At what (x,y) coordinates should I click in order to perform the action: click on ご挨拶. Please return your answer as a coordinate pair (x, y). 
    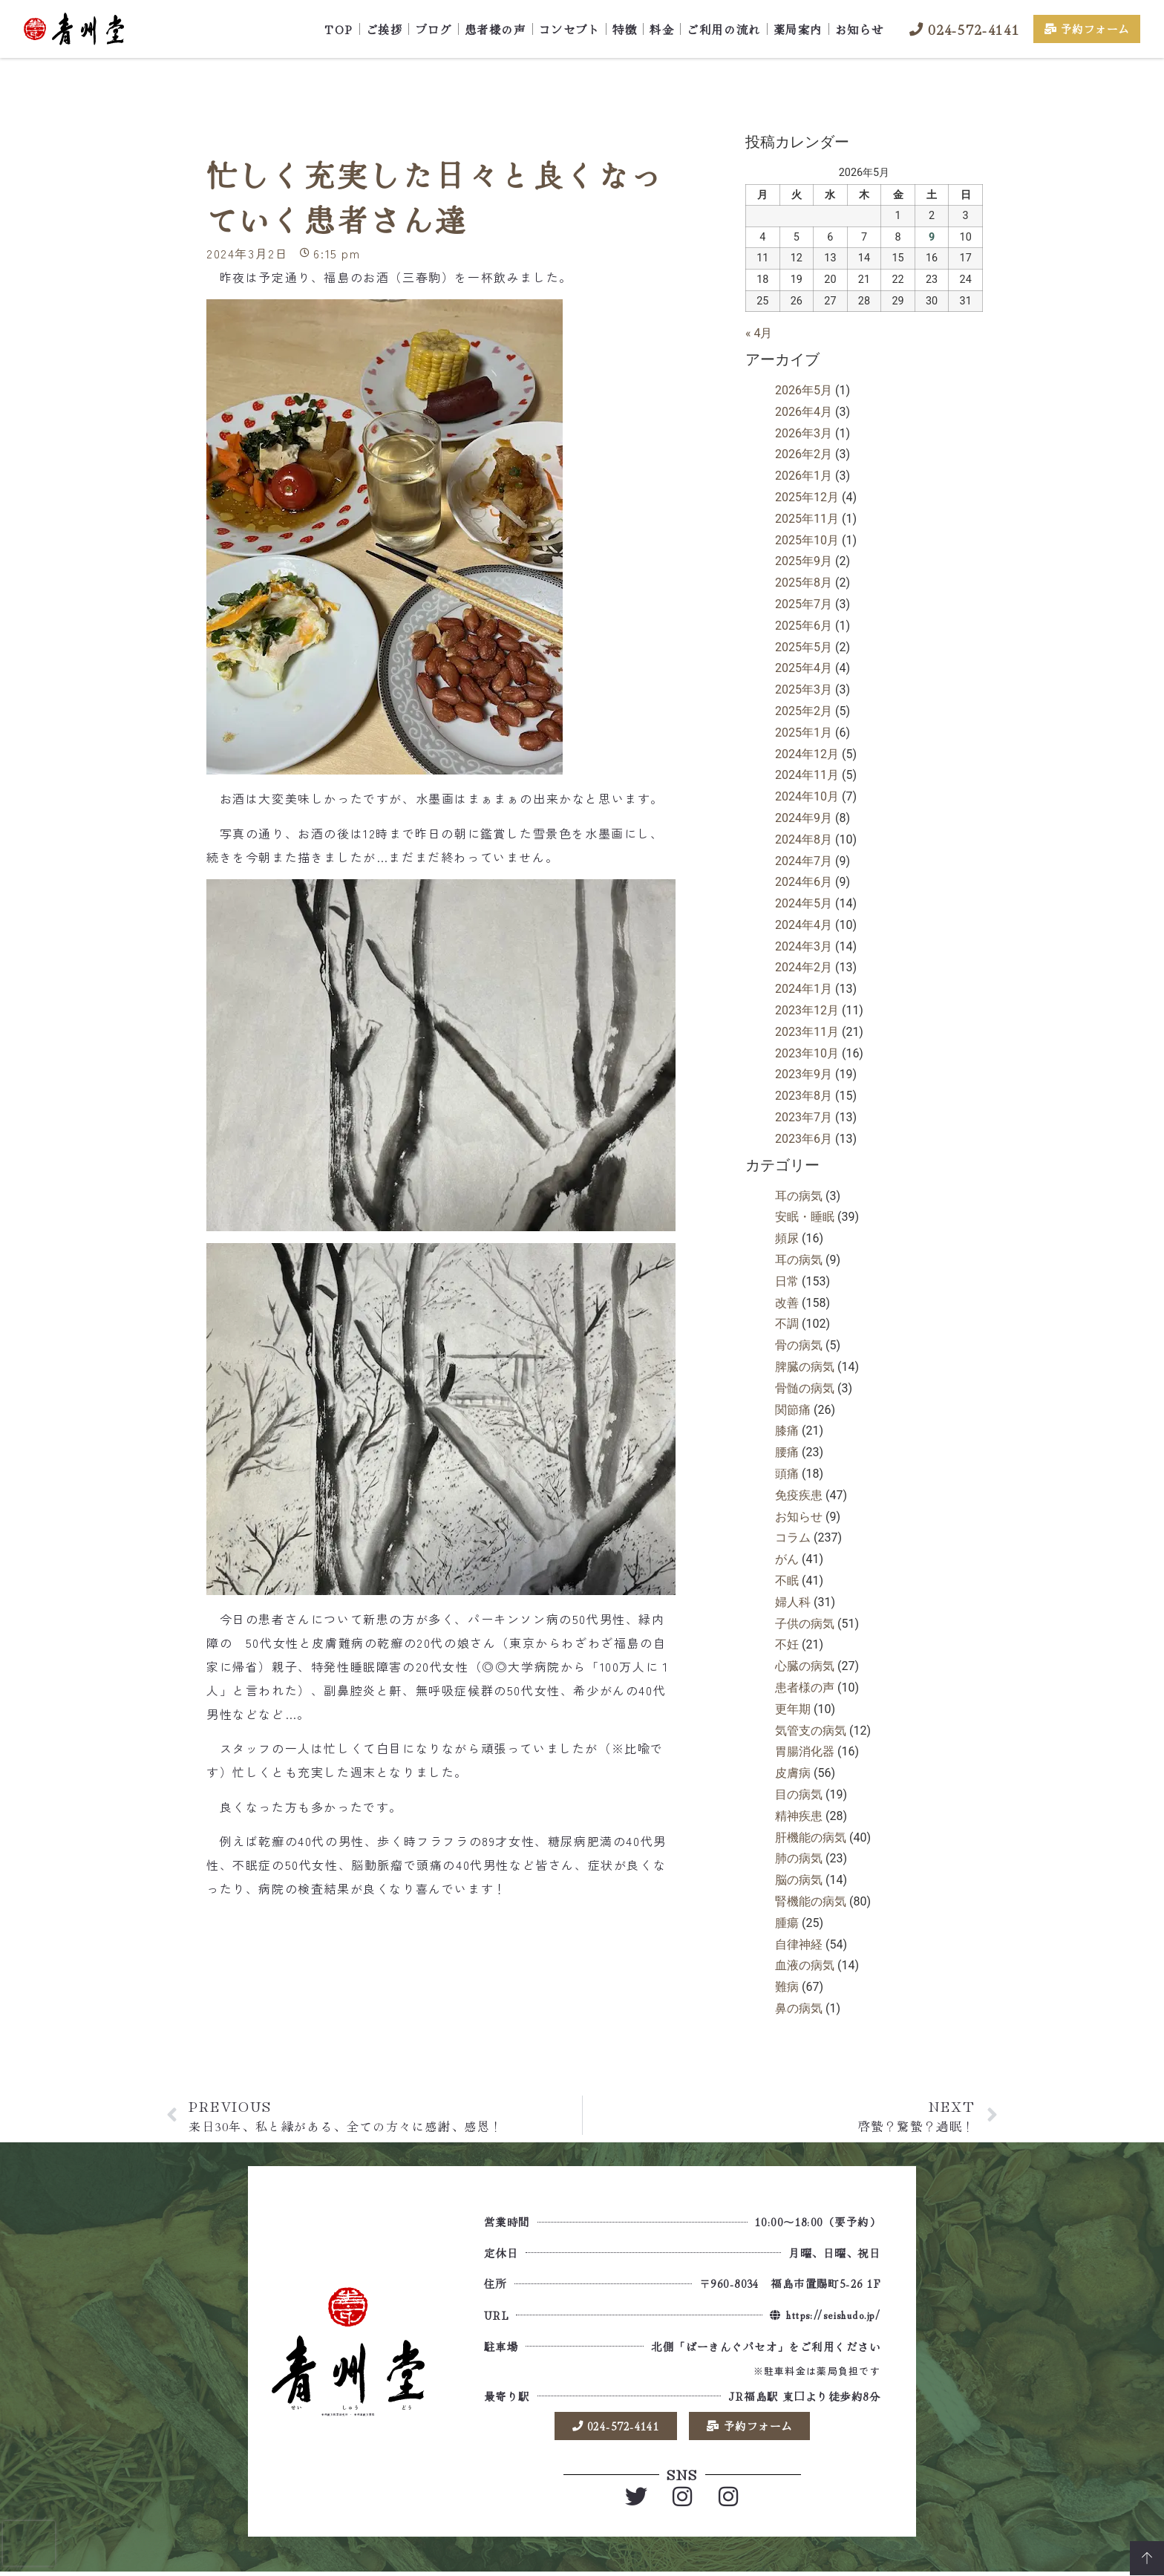
    Looking at the image, I should click on (384, 29).